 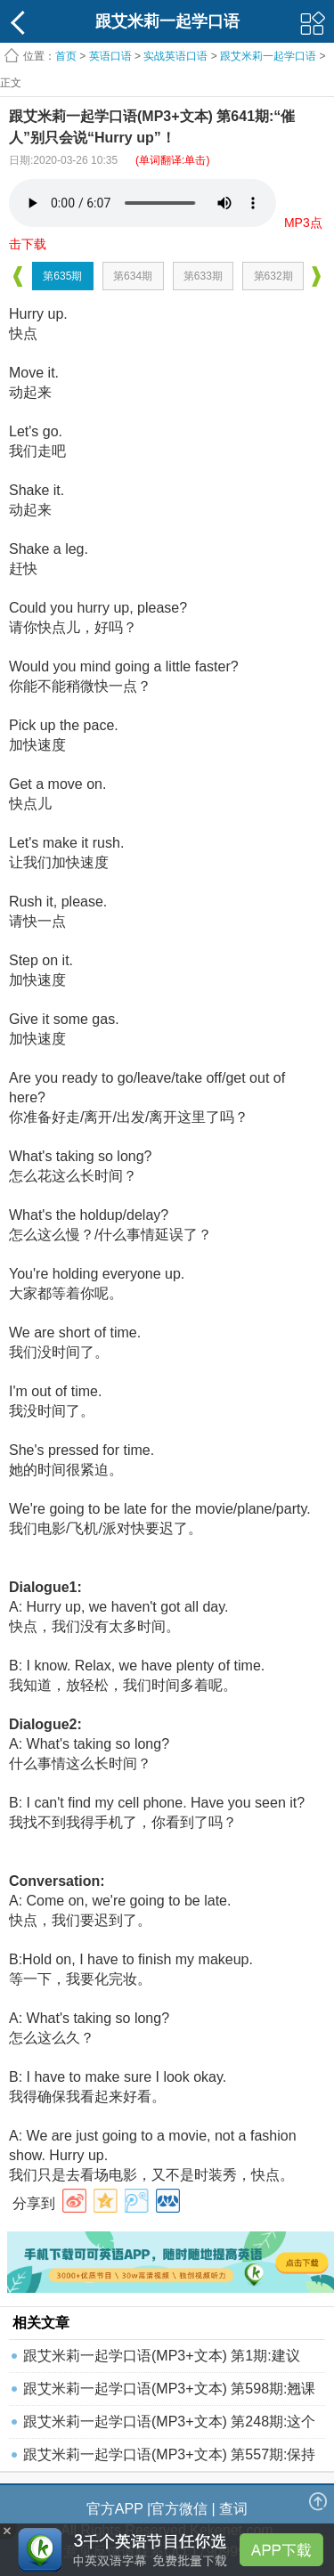 What do you see at coordinates (268, 56) in the screenshot?
I see `跟艾米莉一起学口语` at bounding box center [268, 56].